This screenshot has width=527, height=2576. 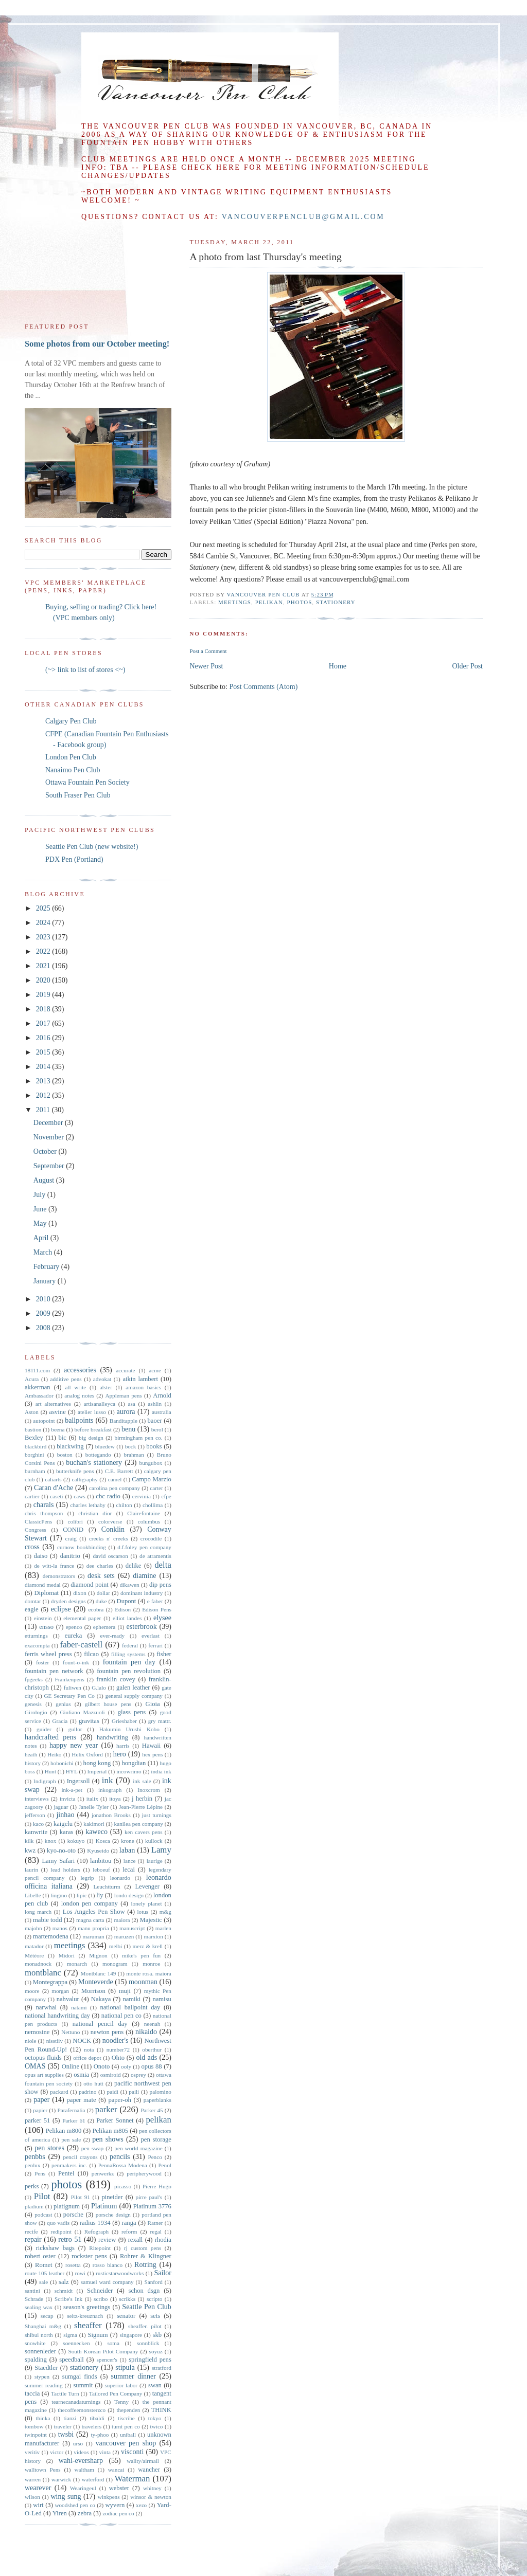 I want to click on dikawen, so click(x=129, y=1585).